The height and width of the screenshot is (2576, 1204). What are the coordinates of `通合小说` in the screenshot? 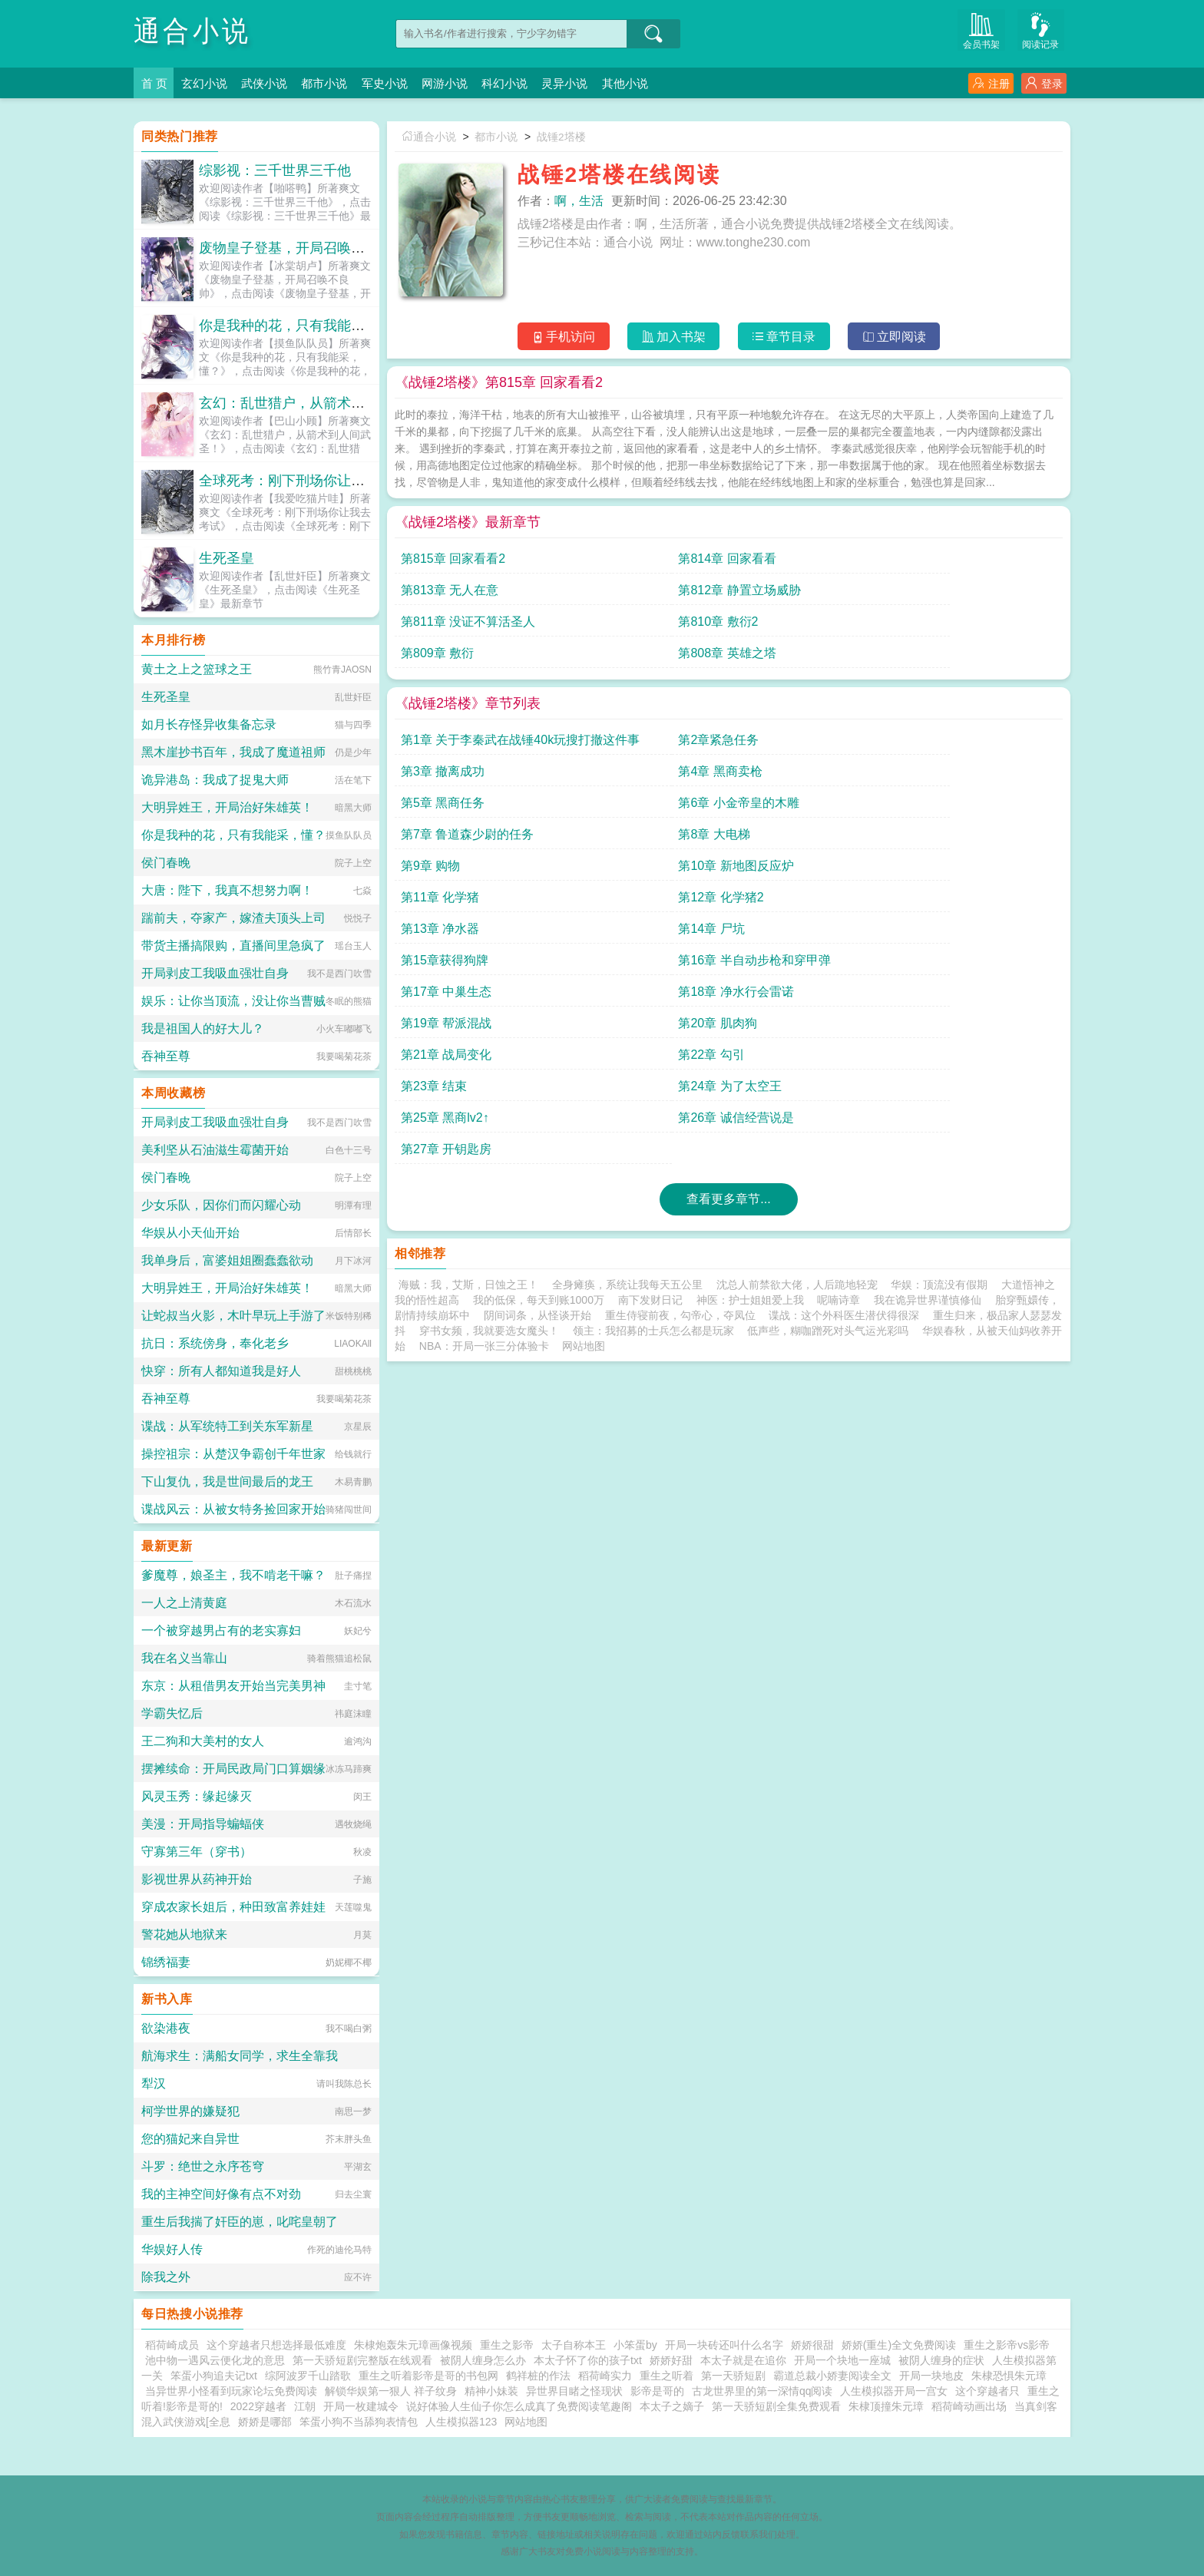 It's located at (197, 30).